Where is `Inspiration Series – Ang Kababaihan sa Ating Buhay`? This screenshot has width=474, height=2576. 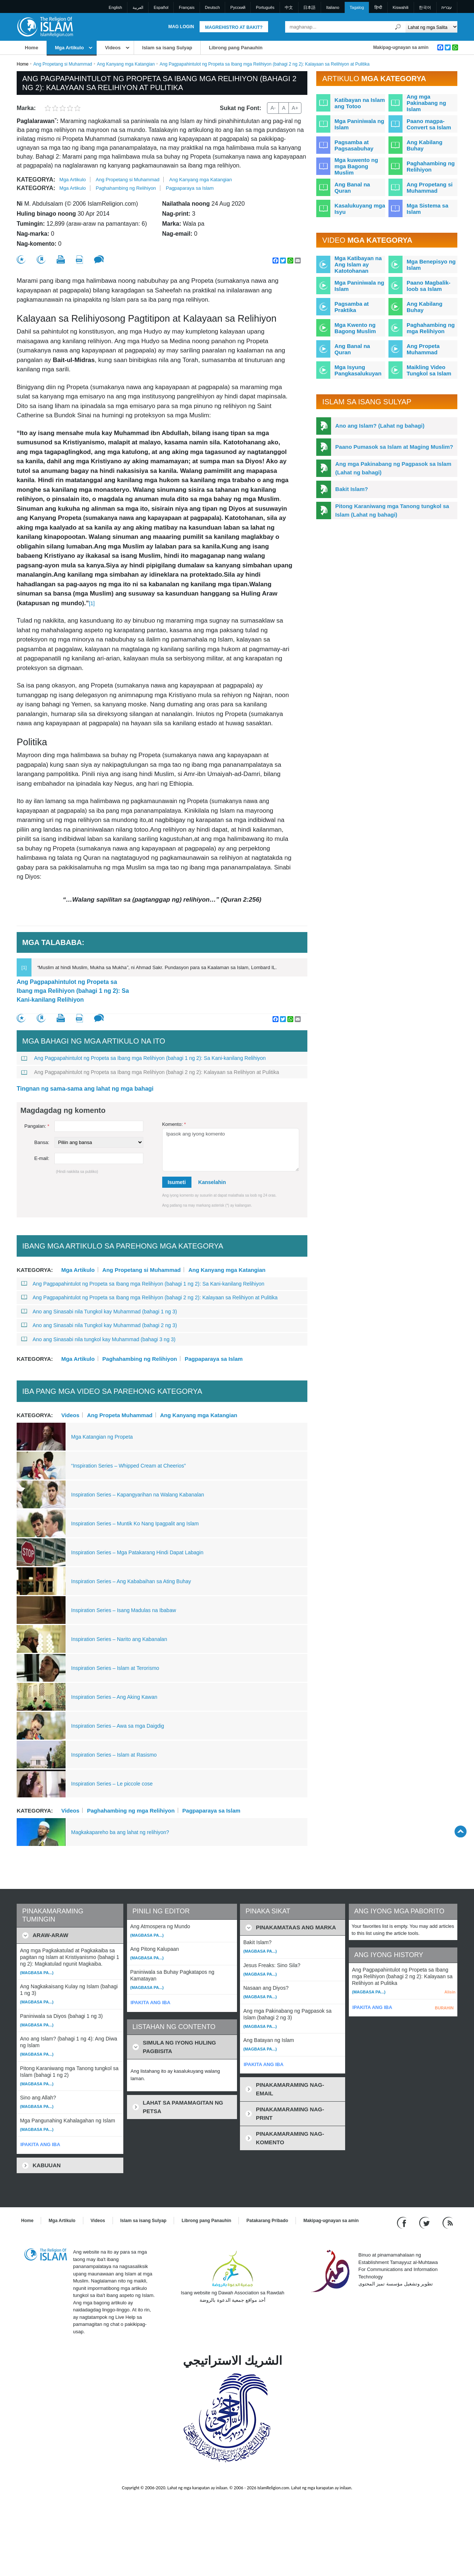 Inspiration Series – Ang Kababaihan sa Ating Buhay is located at coordinates (131, 1581).